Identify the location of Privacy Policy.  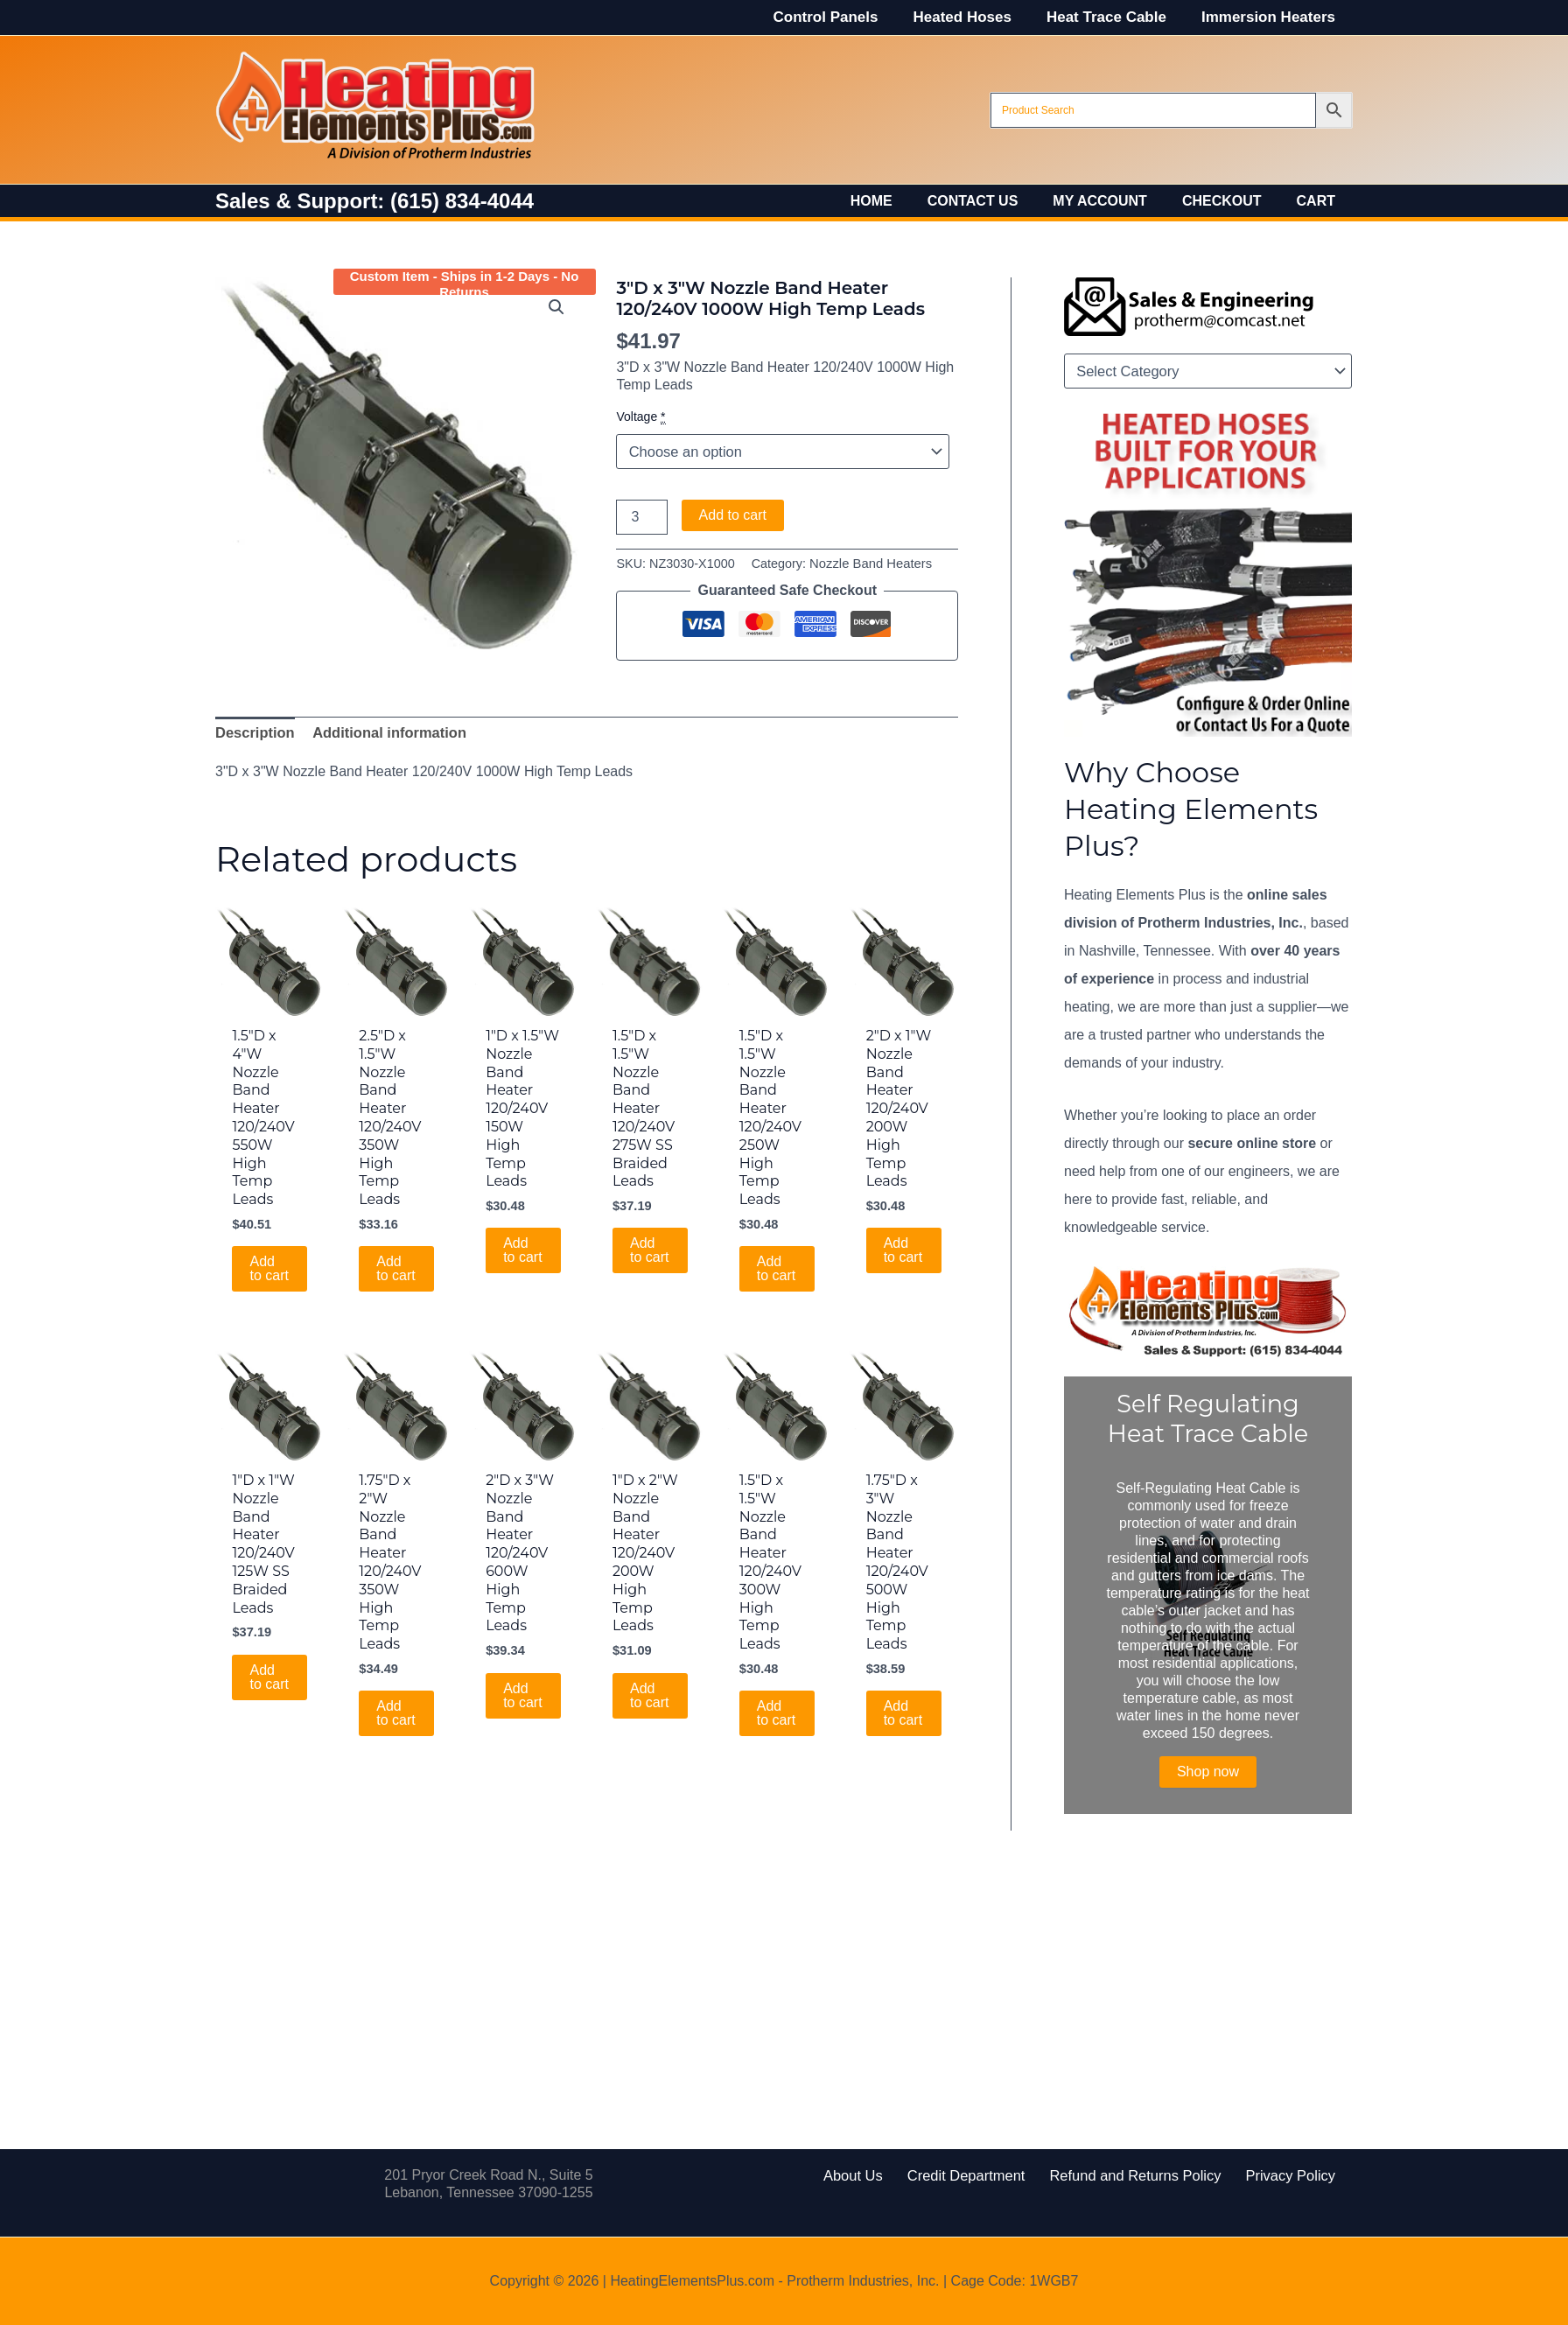
(1269, 2174).